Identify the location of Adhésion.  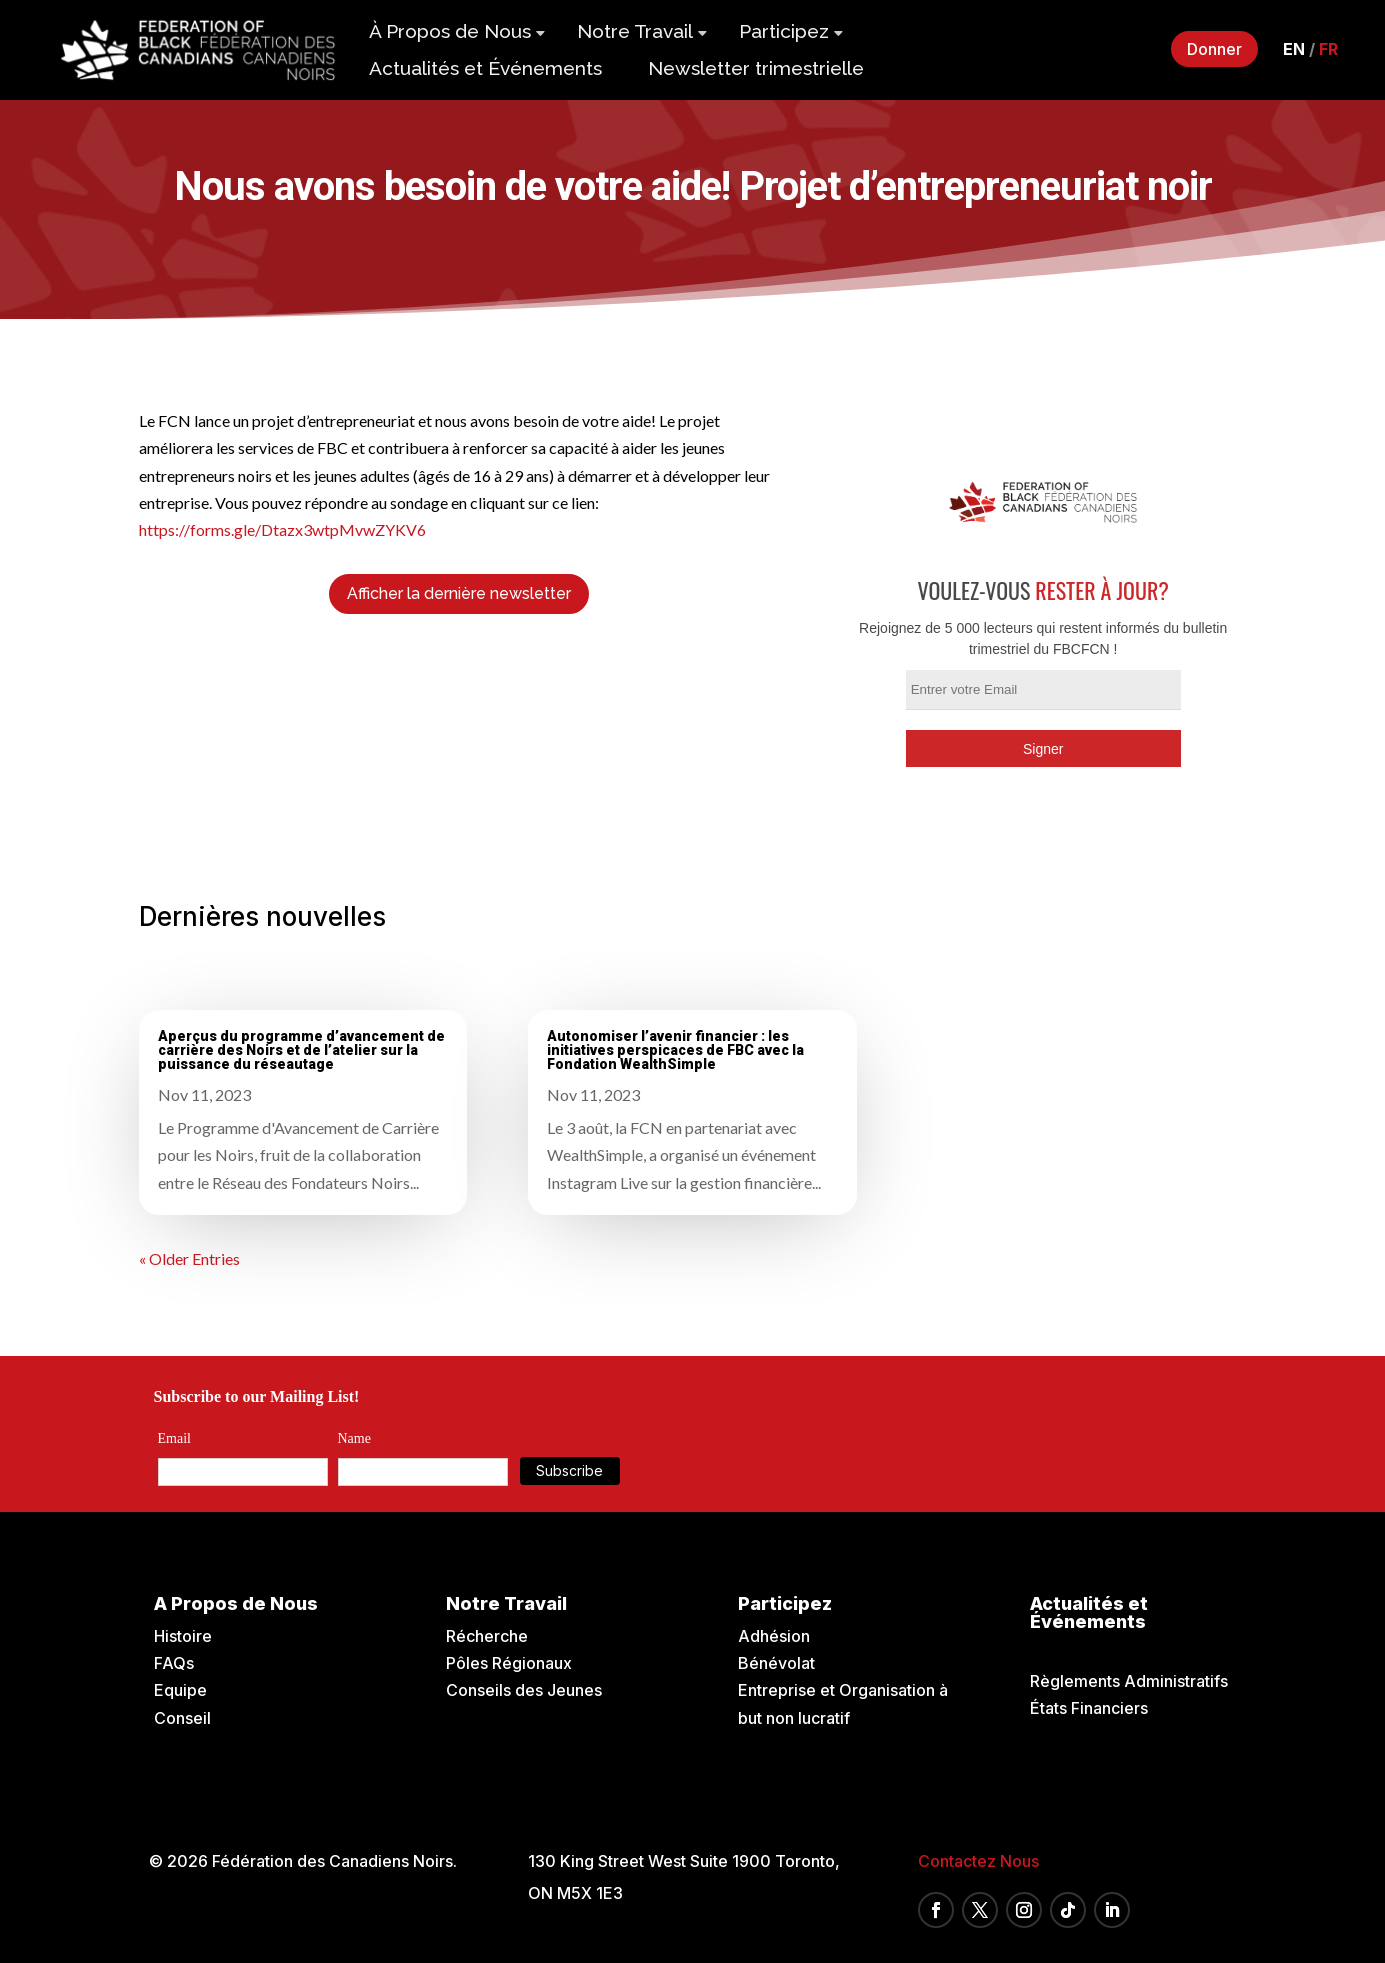
(774, 1636).